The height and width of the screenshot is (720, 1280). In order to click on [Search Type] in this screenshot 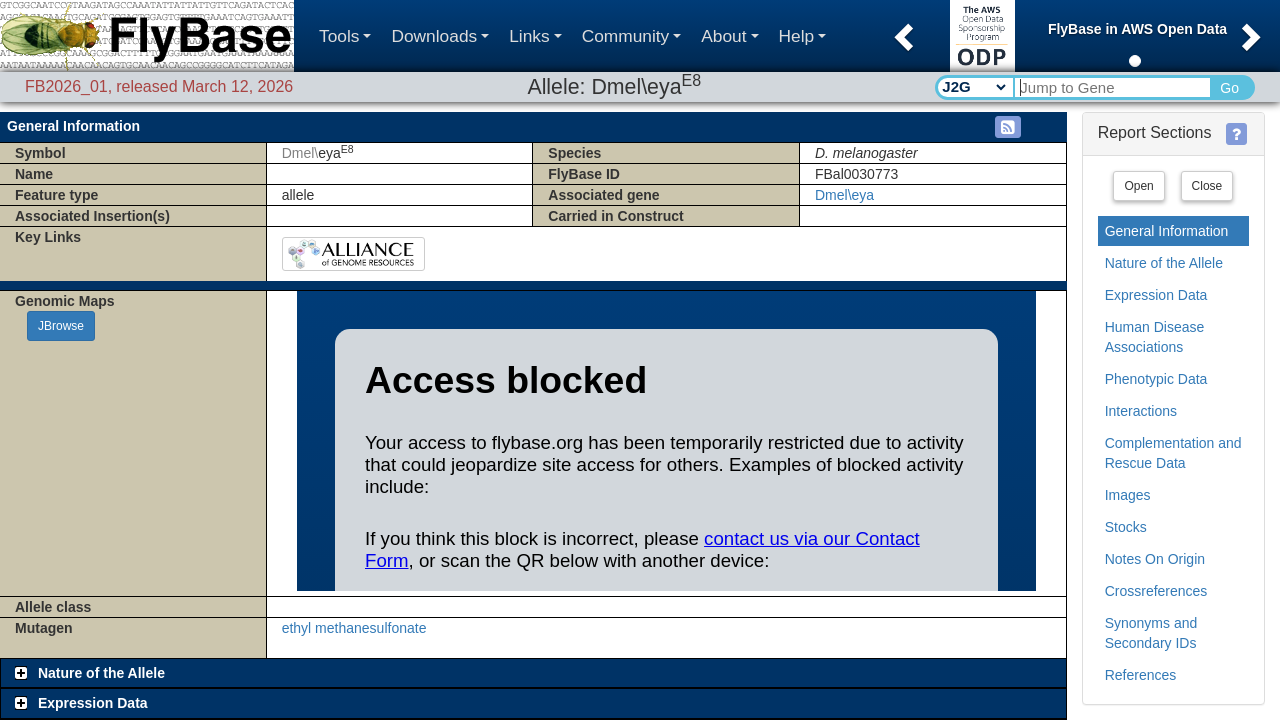, I will do `click(973, 87)`.